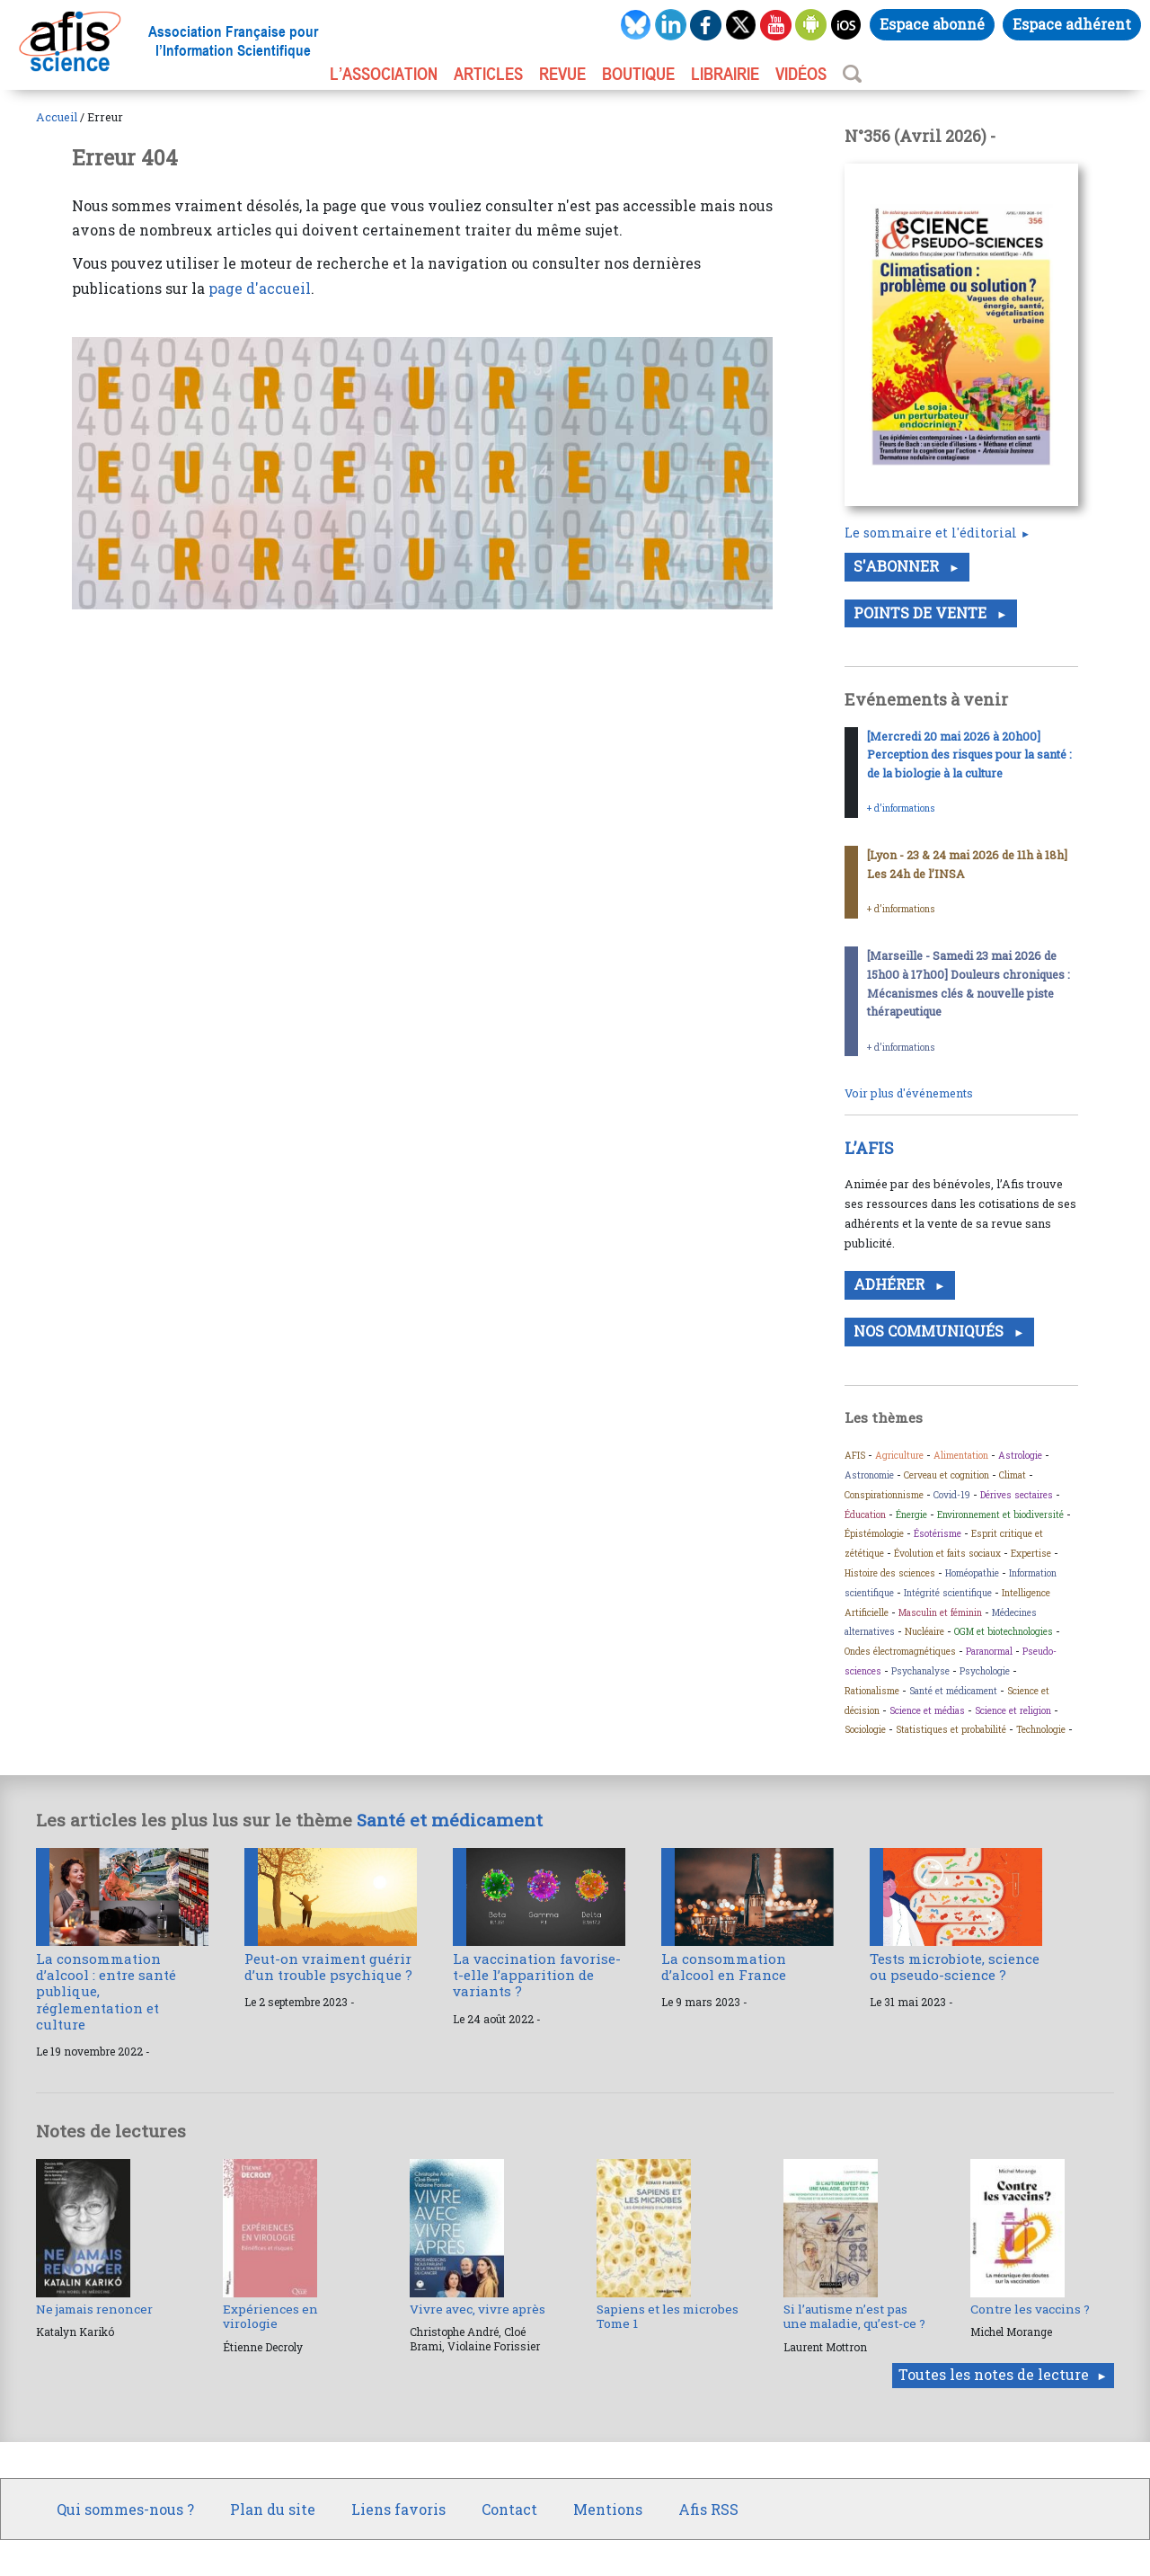 The image size is (1150, 2576). I want to click on Agriculture, so click(899, 1455).